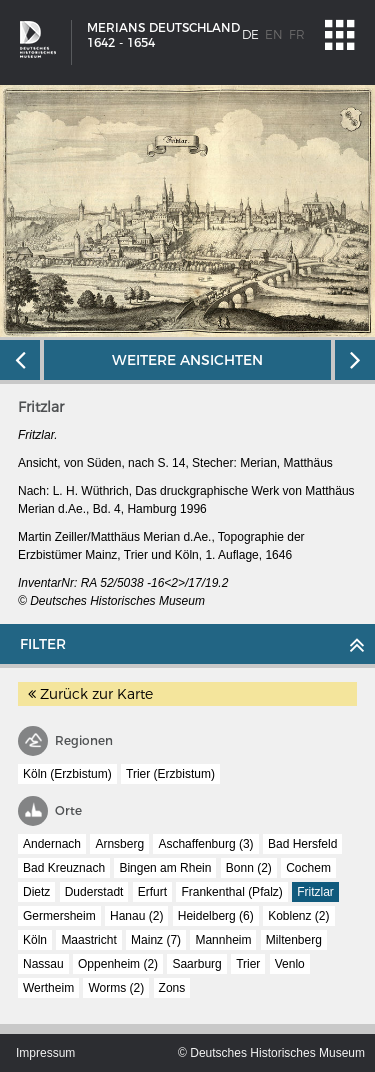  I want to click on Heidelberg (6), so click(216, 916).